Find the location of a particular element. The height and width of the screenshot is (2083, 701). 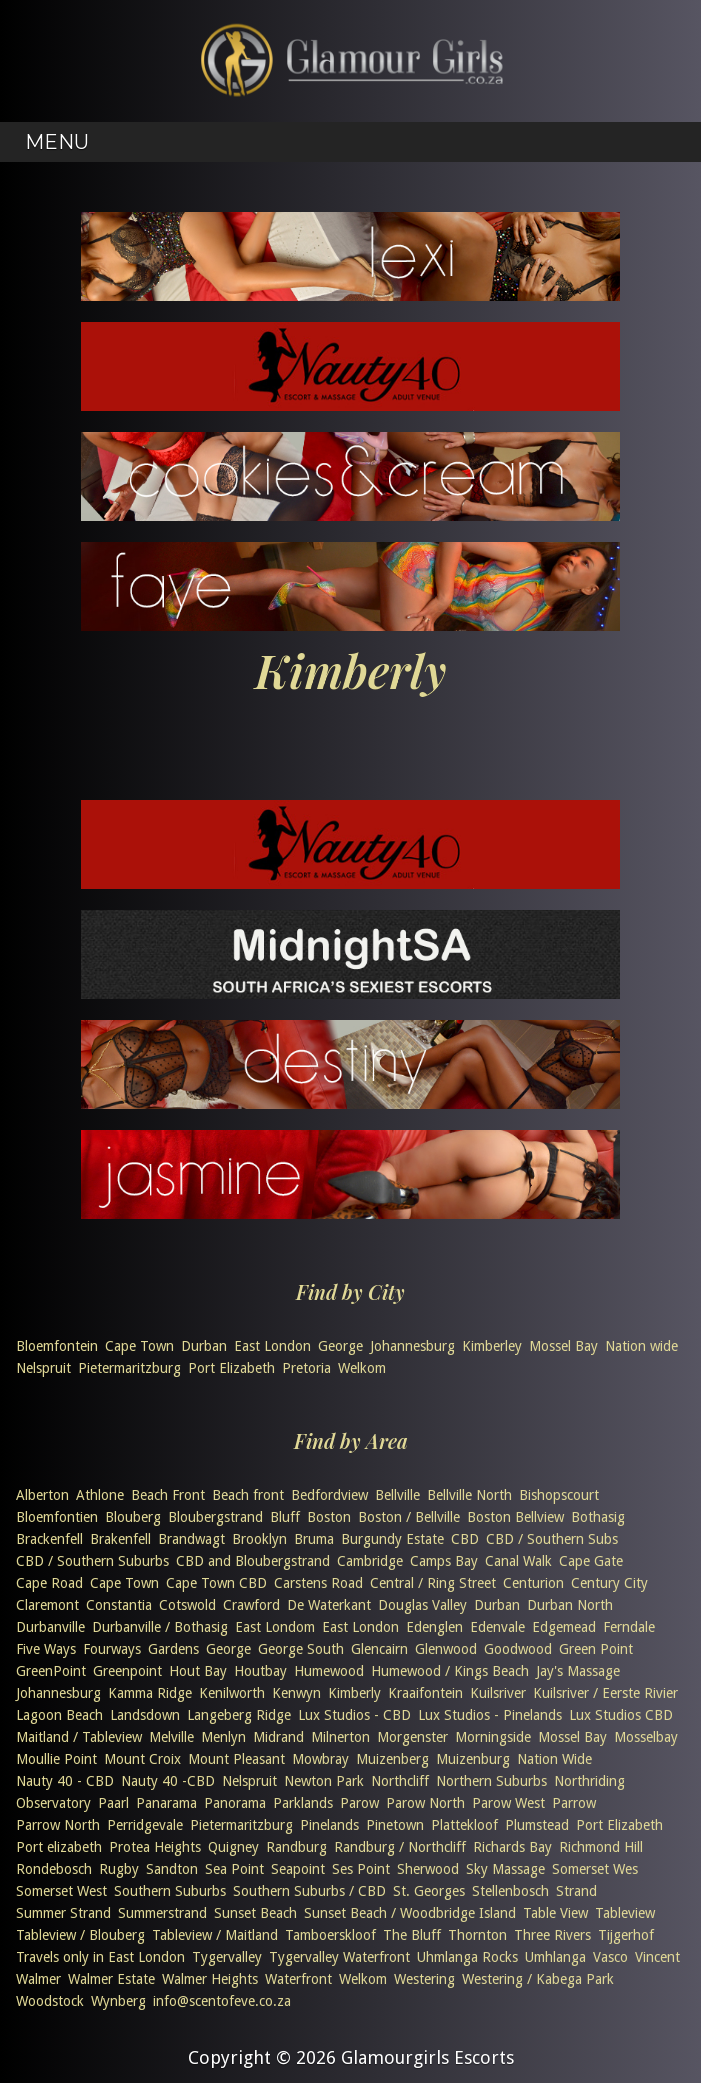

Langeberg Ridge is located at coordinates (239, 1715).